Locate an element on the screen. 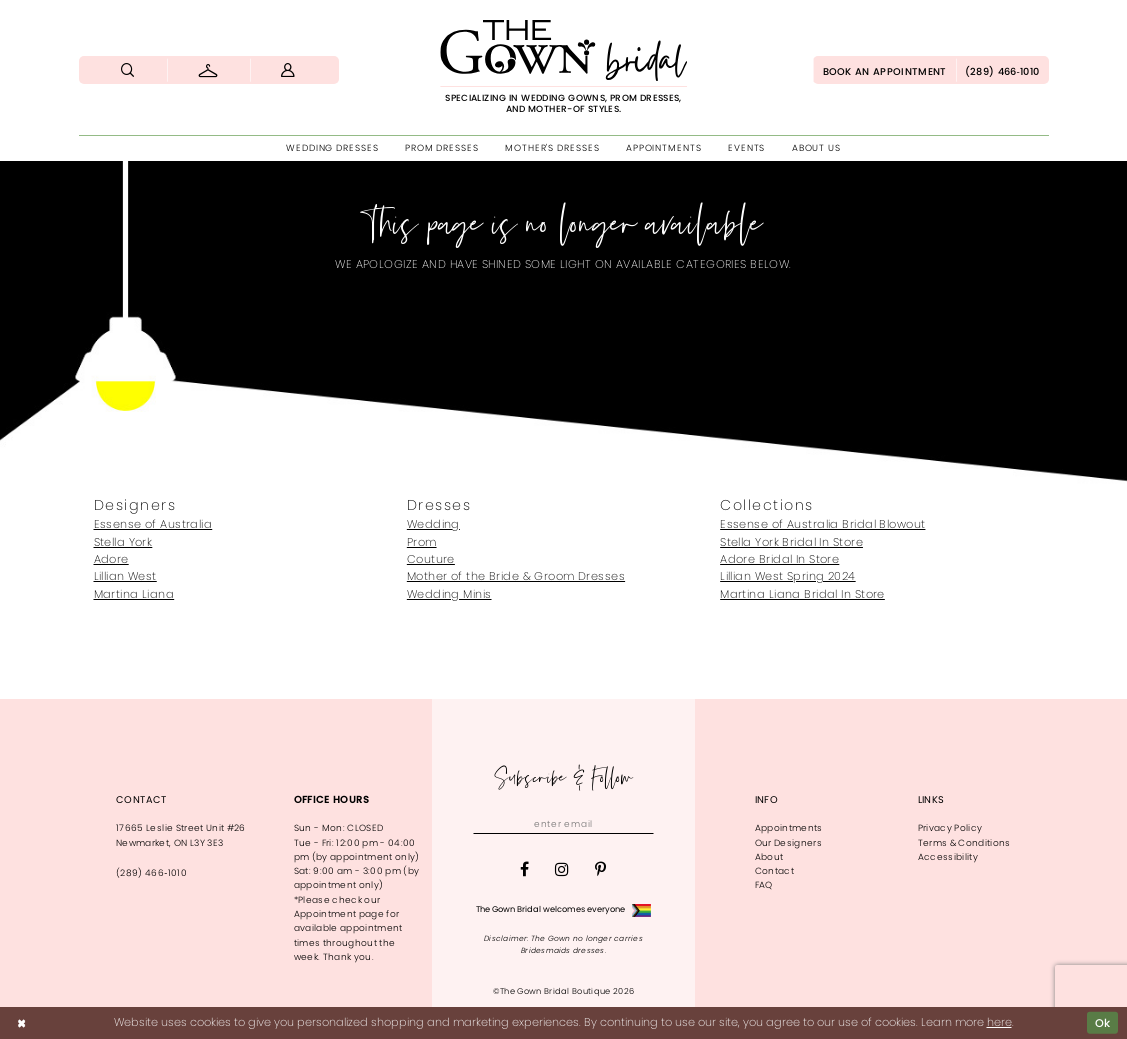 The width and height of the screenshot is (1127, 1039). Lillian West Spring 2024 is located at coordinates (787, 576).